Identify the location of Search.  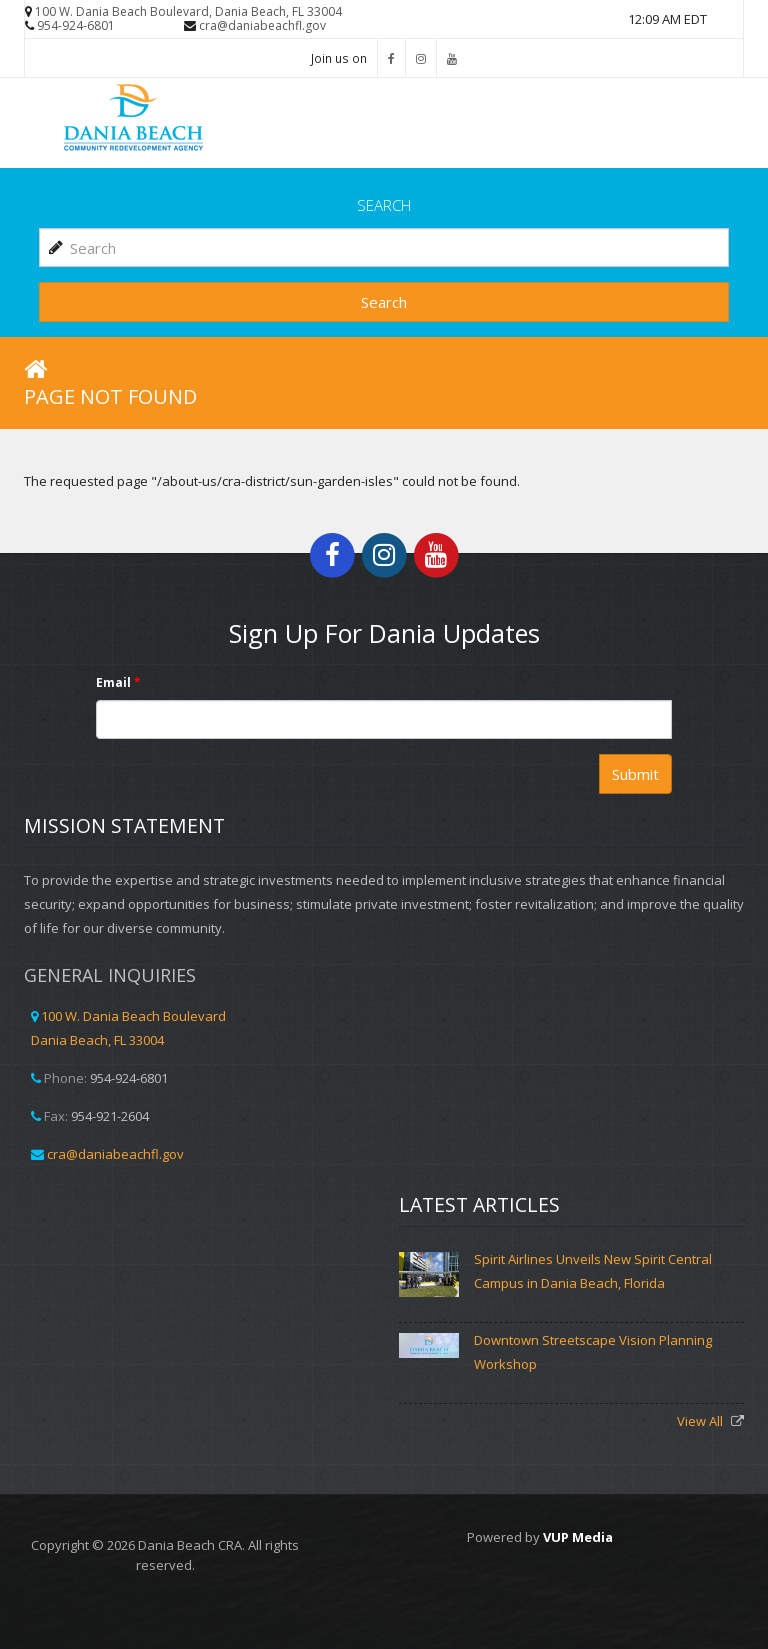
(384, 302).